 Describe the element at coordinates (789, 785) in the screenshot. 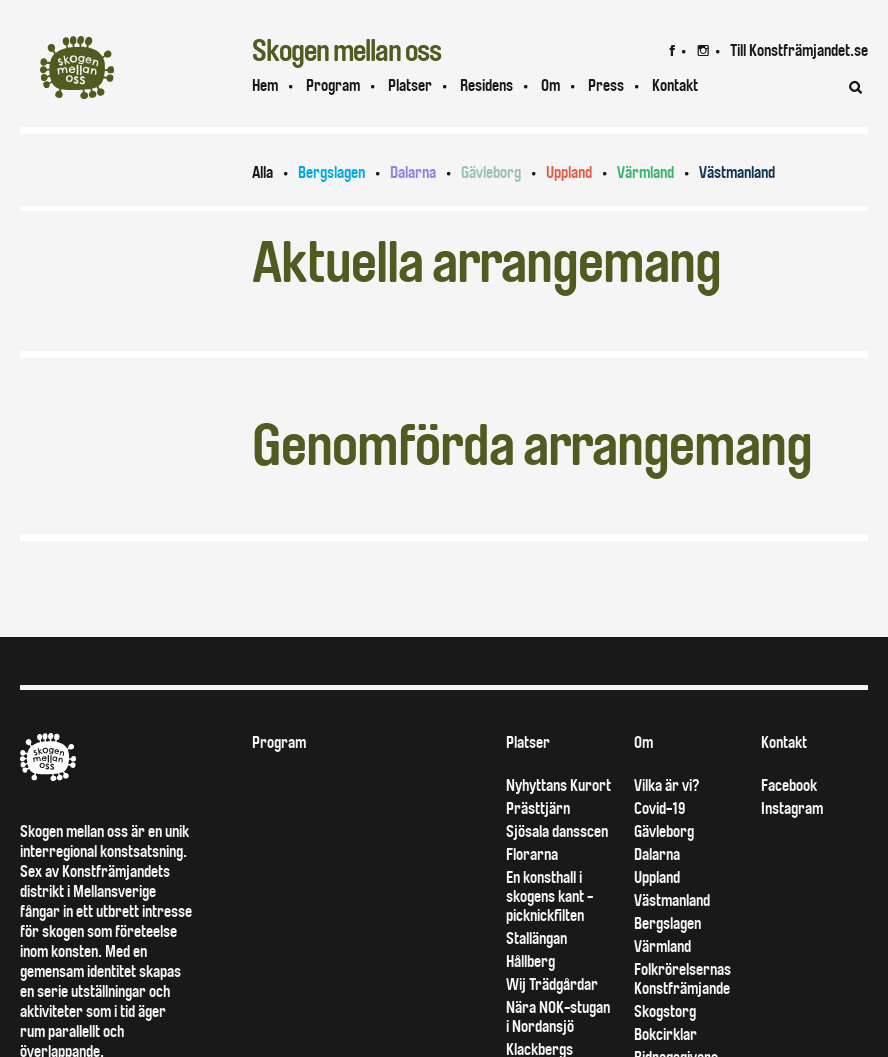

I see `Facebook` at that location.